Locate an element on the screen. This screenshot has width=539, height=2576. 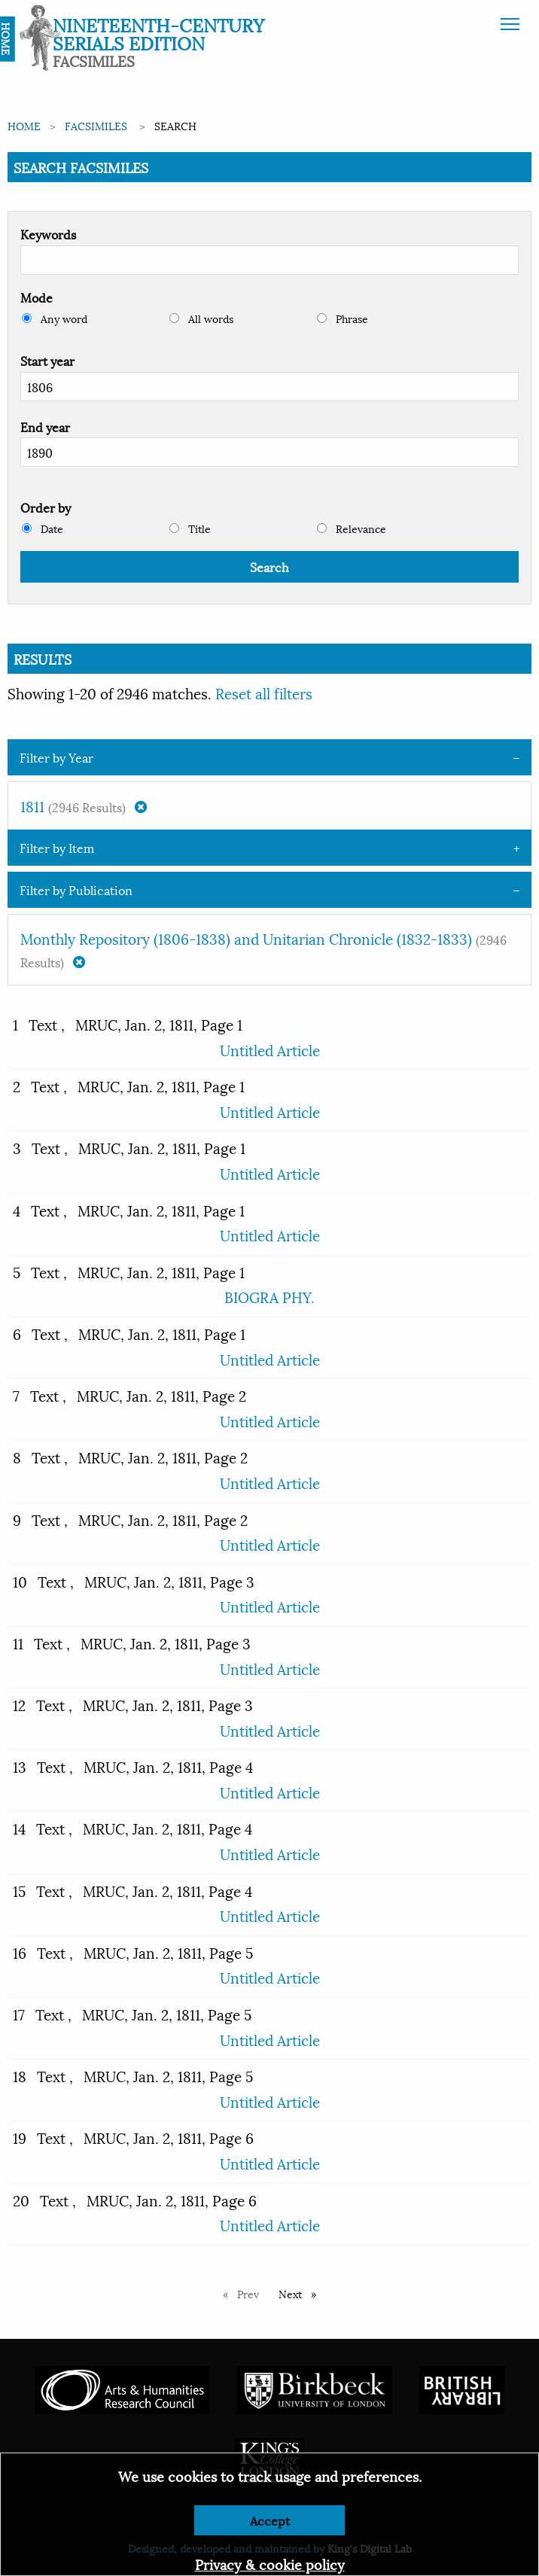
1811 is located at coordinates (83, 805).